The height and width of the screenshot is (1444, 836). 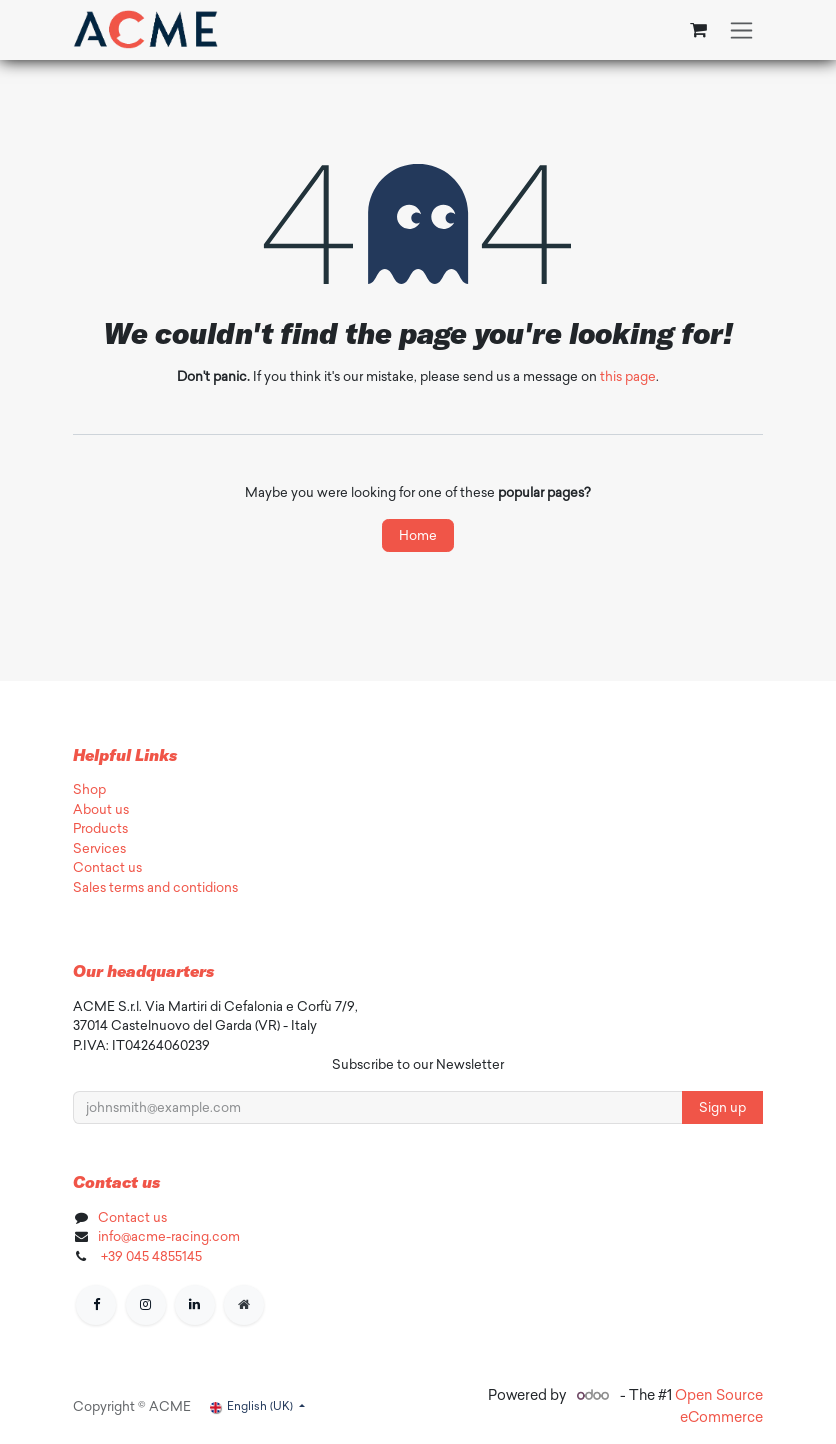 I want to click on Services, so click(x=99, y=848).